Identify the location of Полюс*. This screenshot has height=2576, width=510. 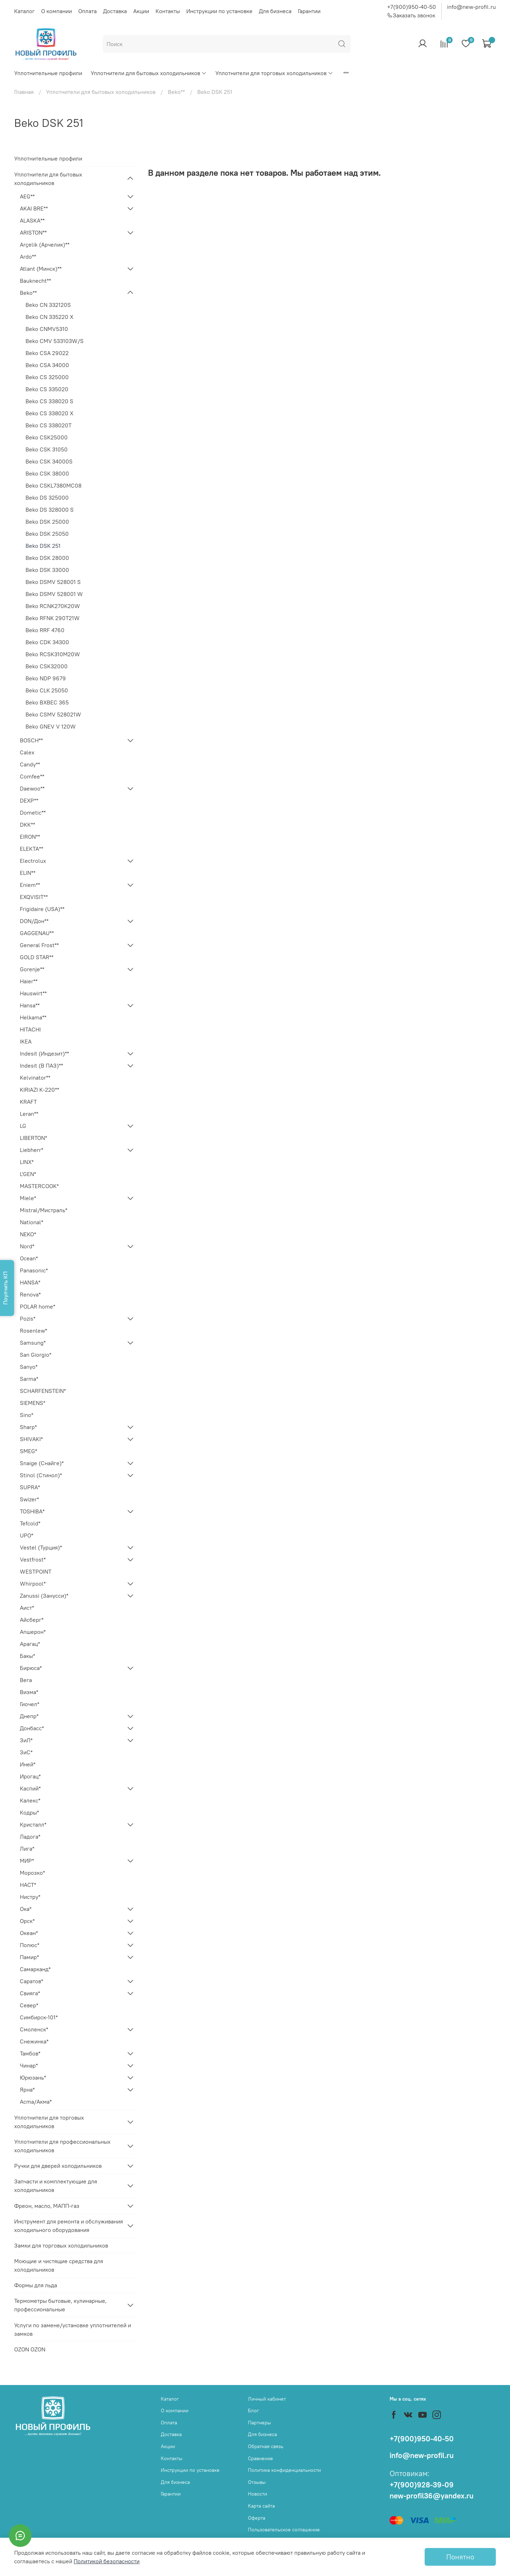
(29, 1944).